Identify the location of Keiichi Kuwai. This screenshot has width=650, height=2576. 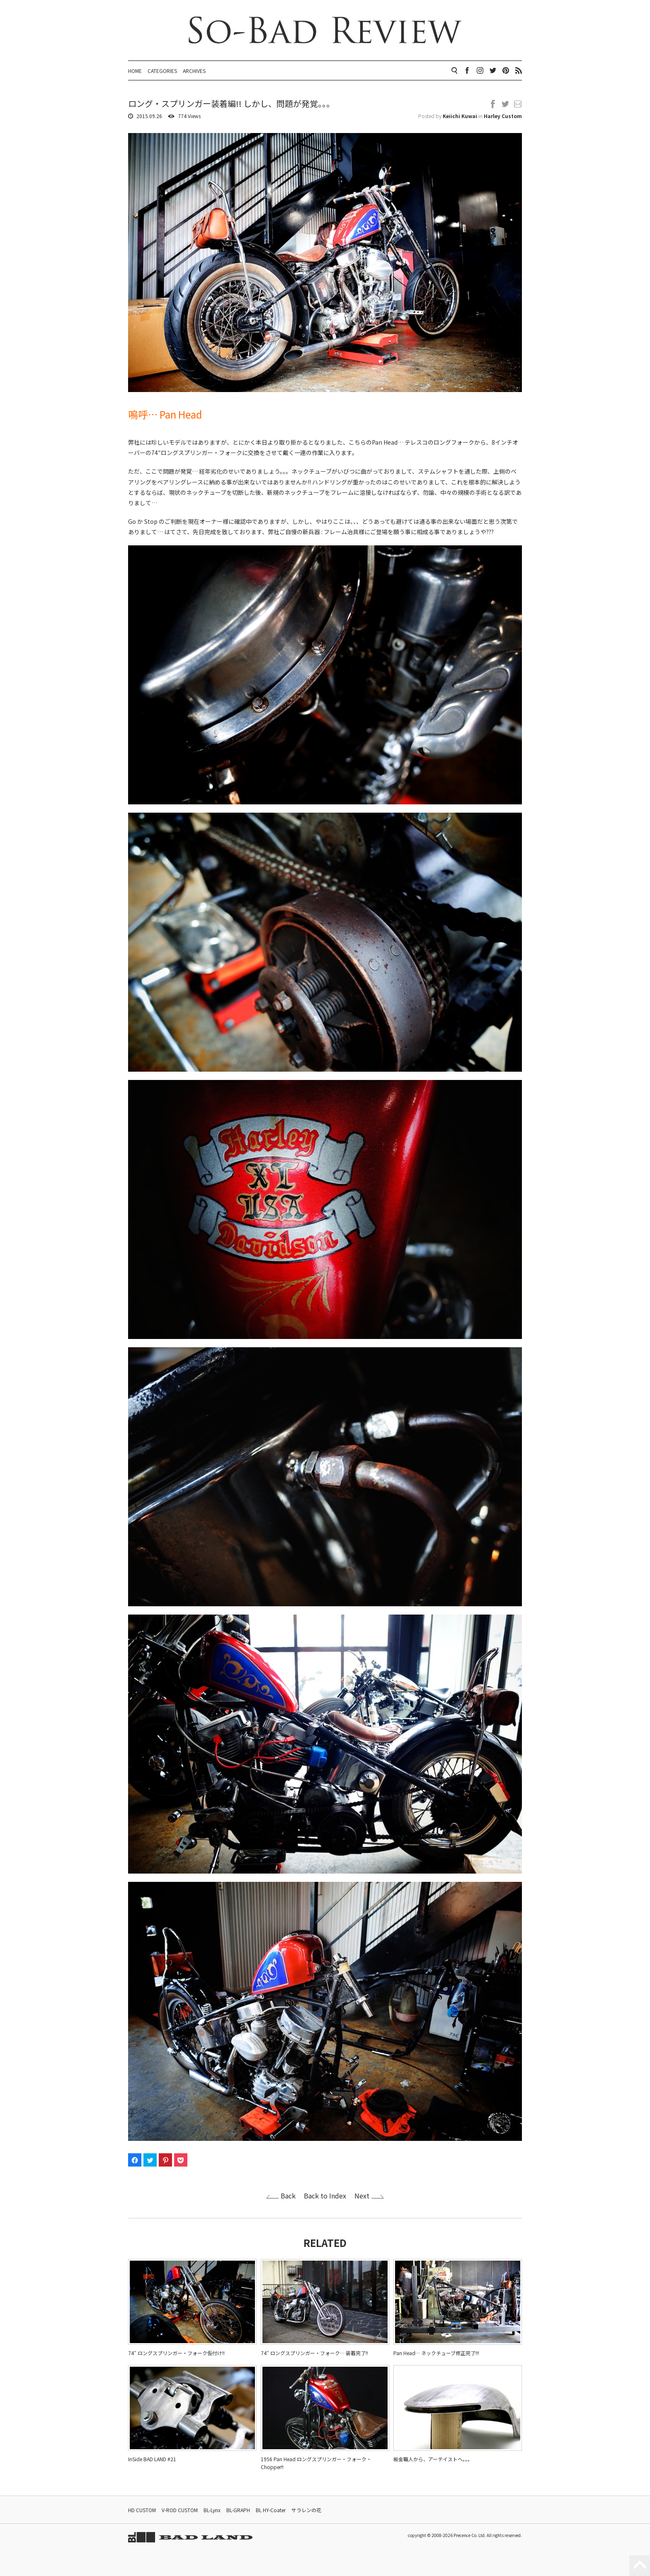
(460, 115).